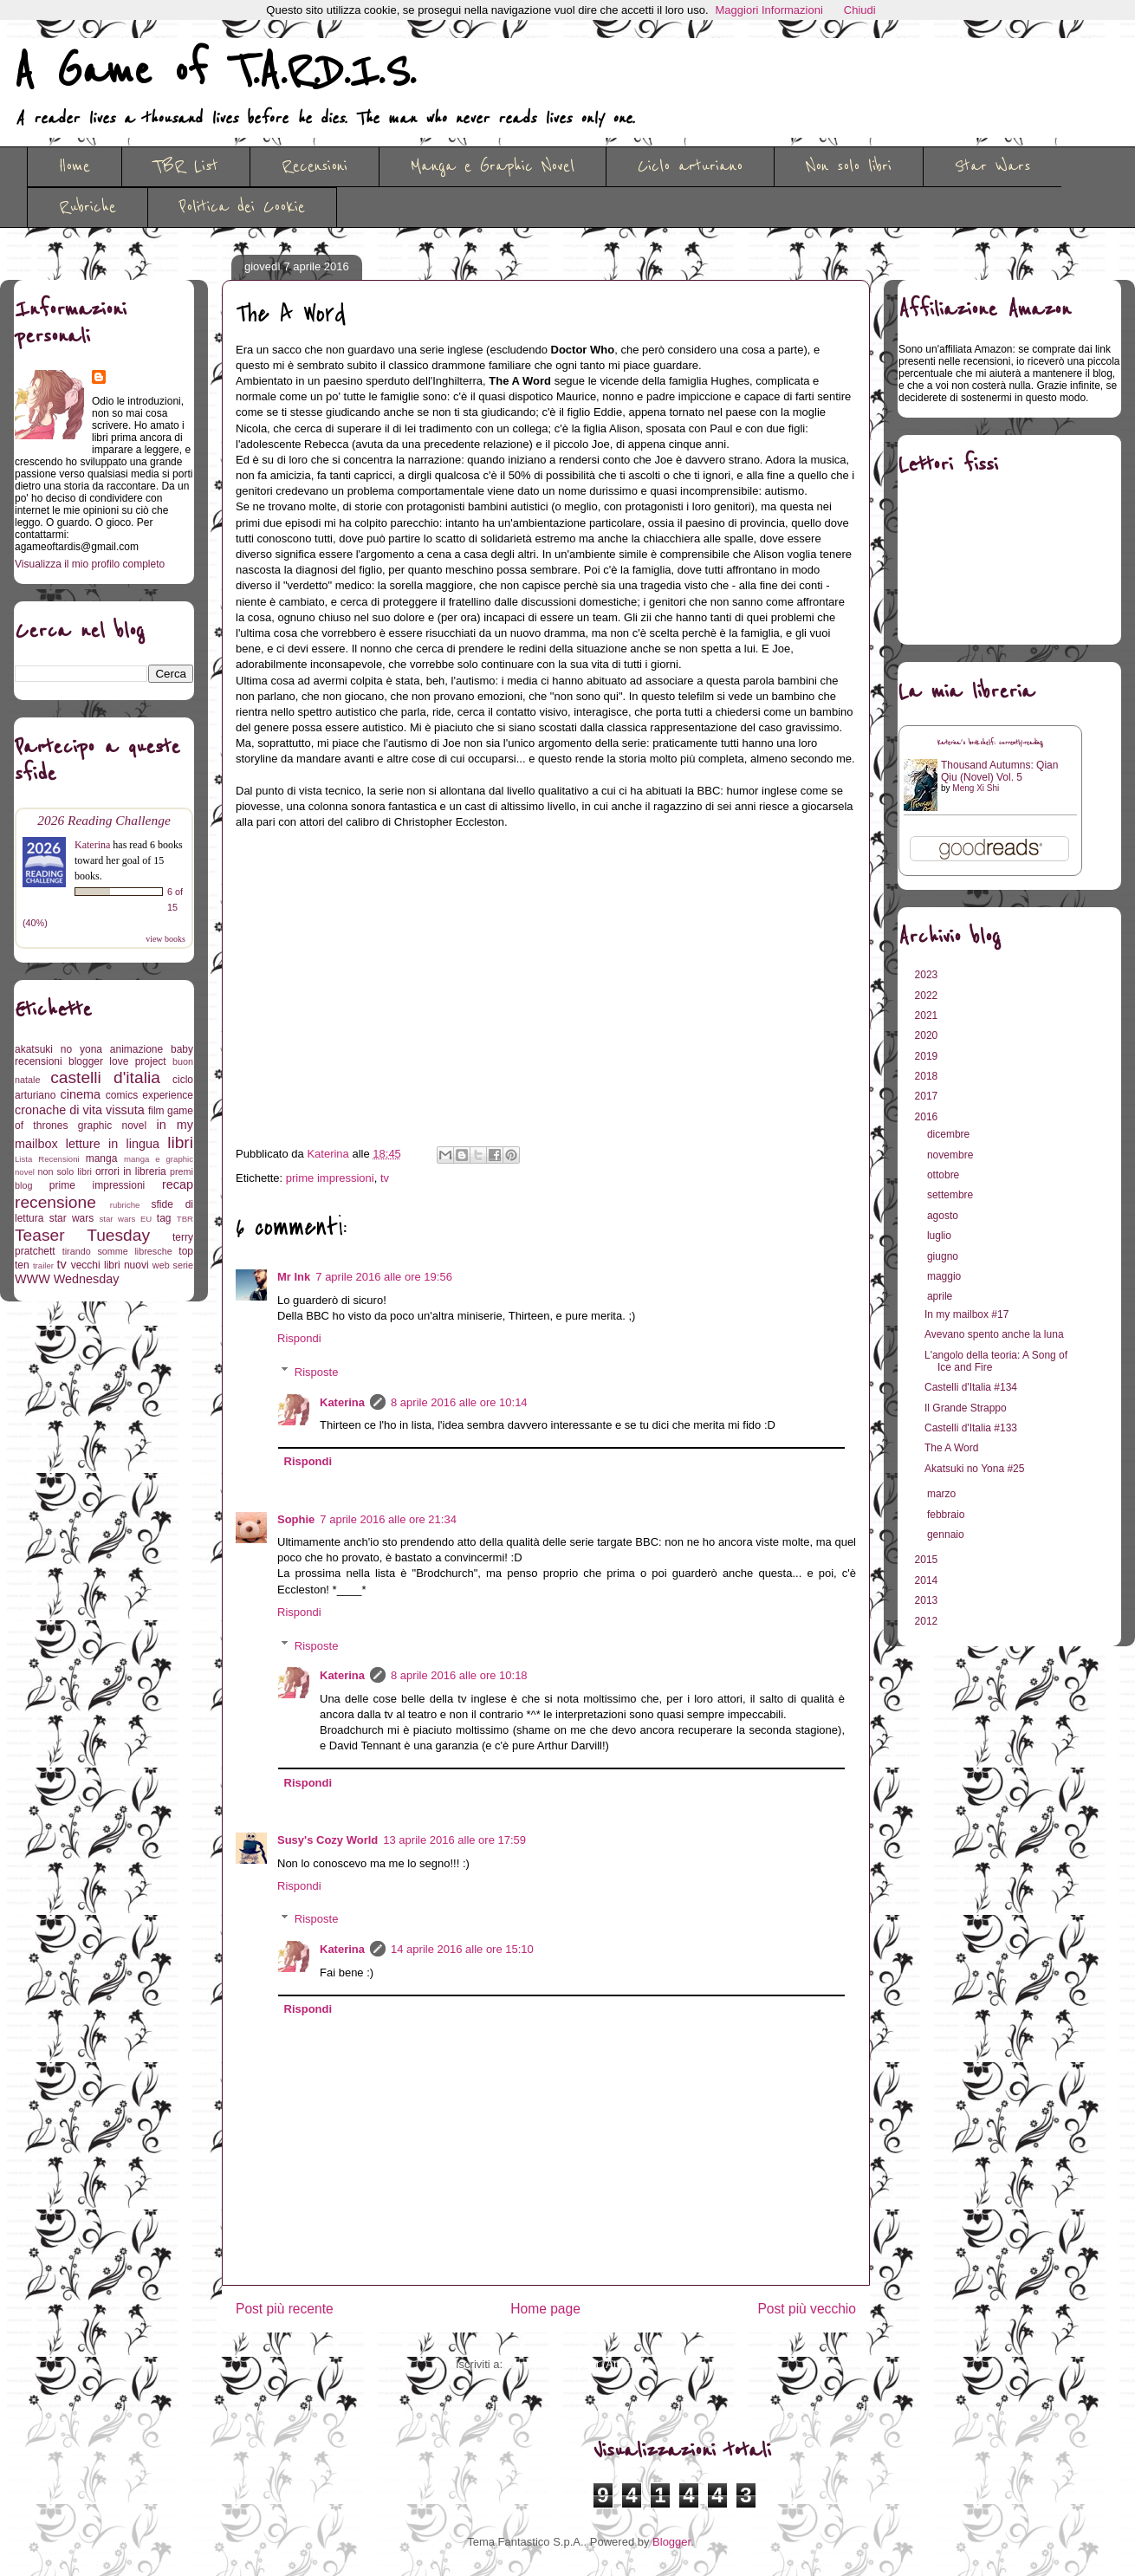  Describe the element at coordinates (293, 1276) in the screenshot. I see `Mr Ink` at that location.